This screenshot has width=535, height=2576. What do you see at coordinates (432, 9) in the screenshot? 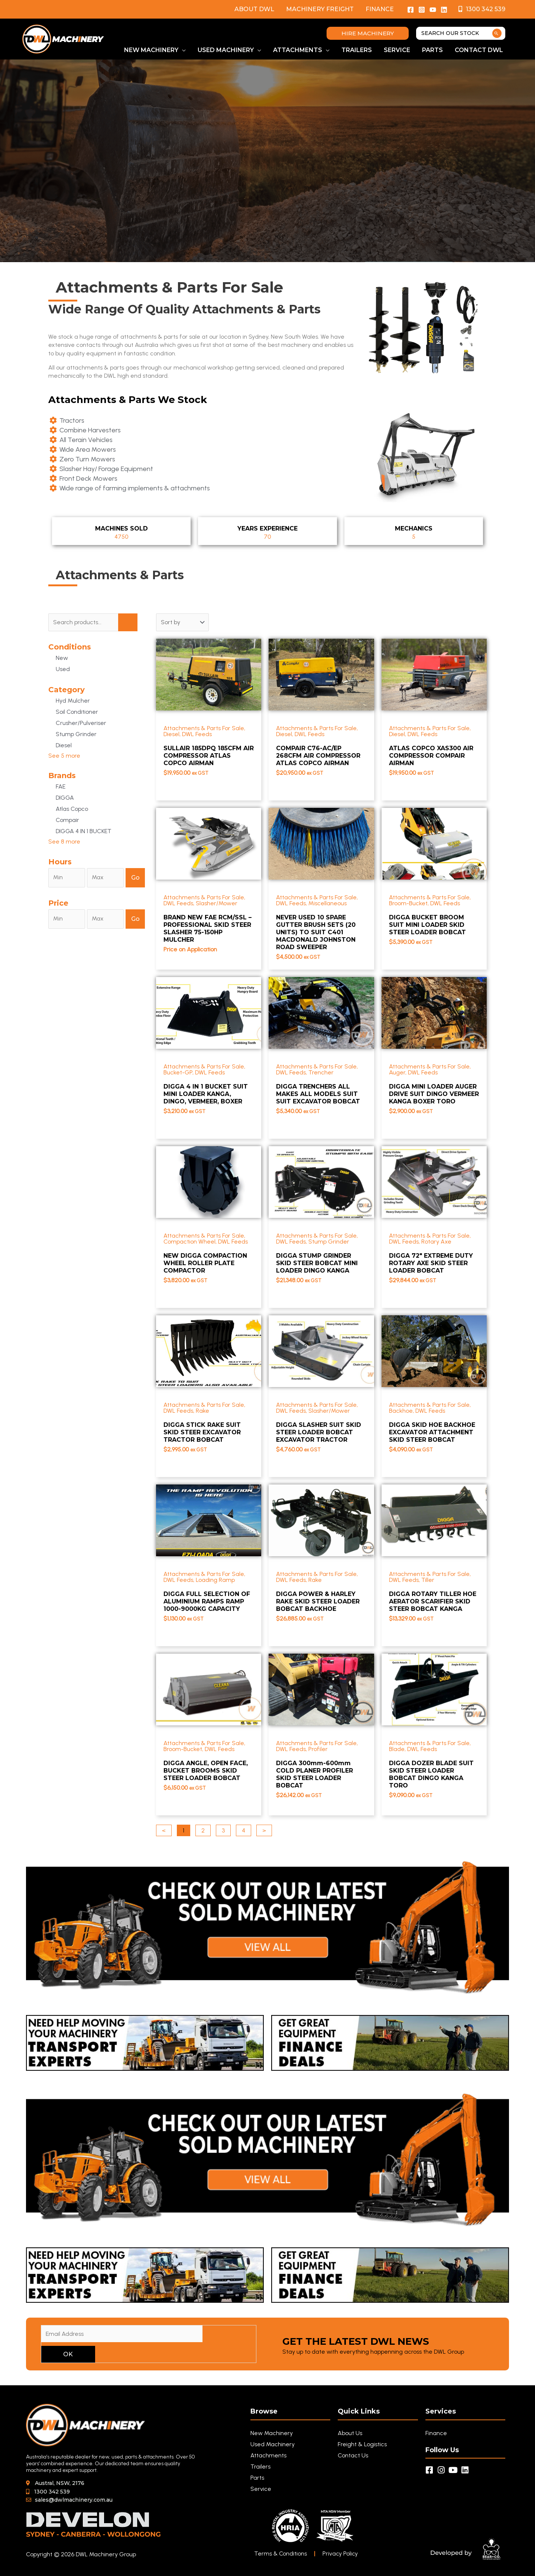
I see `[YouTube]` at bounding box center [432, 9].